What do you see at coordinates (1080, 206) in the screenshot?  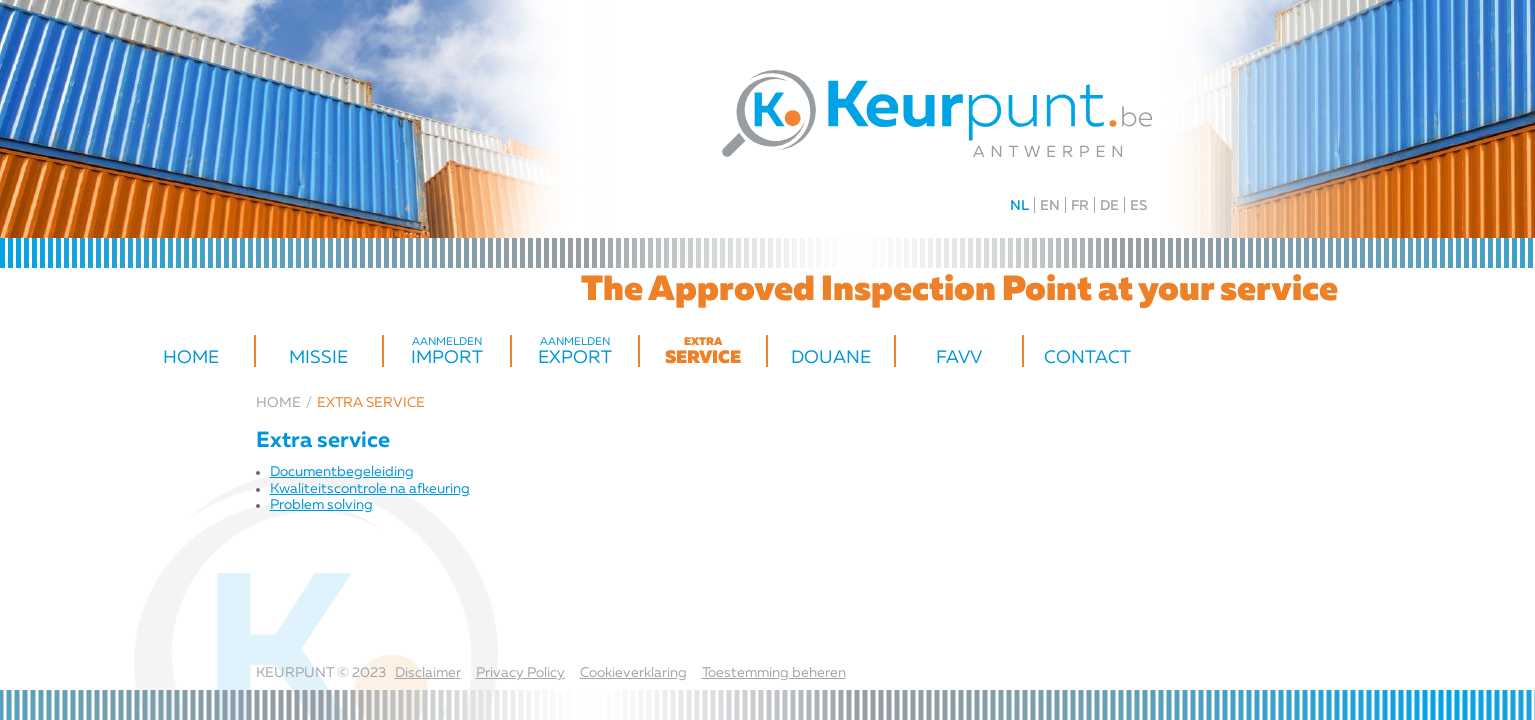 I see `FR` at bounding box center [1080, 206].